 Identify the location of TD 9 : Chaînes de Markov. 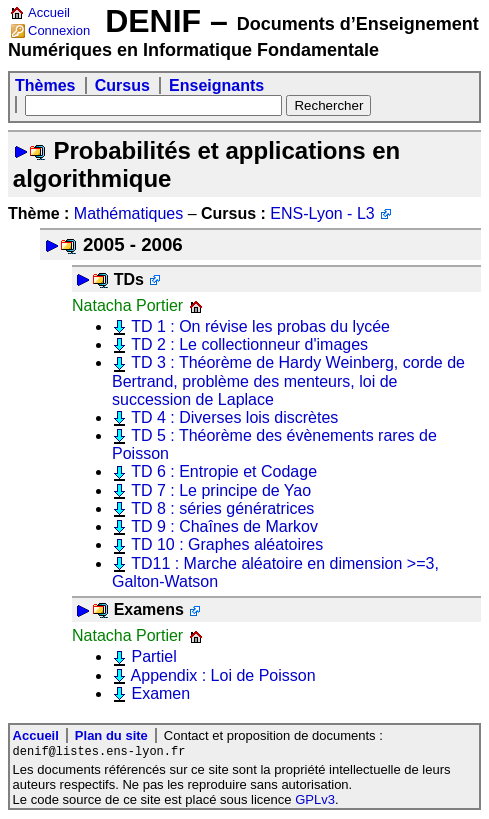
(224, 526).